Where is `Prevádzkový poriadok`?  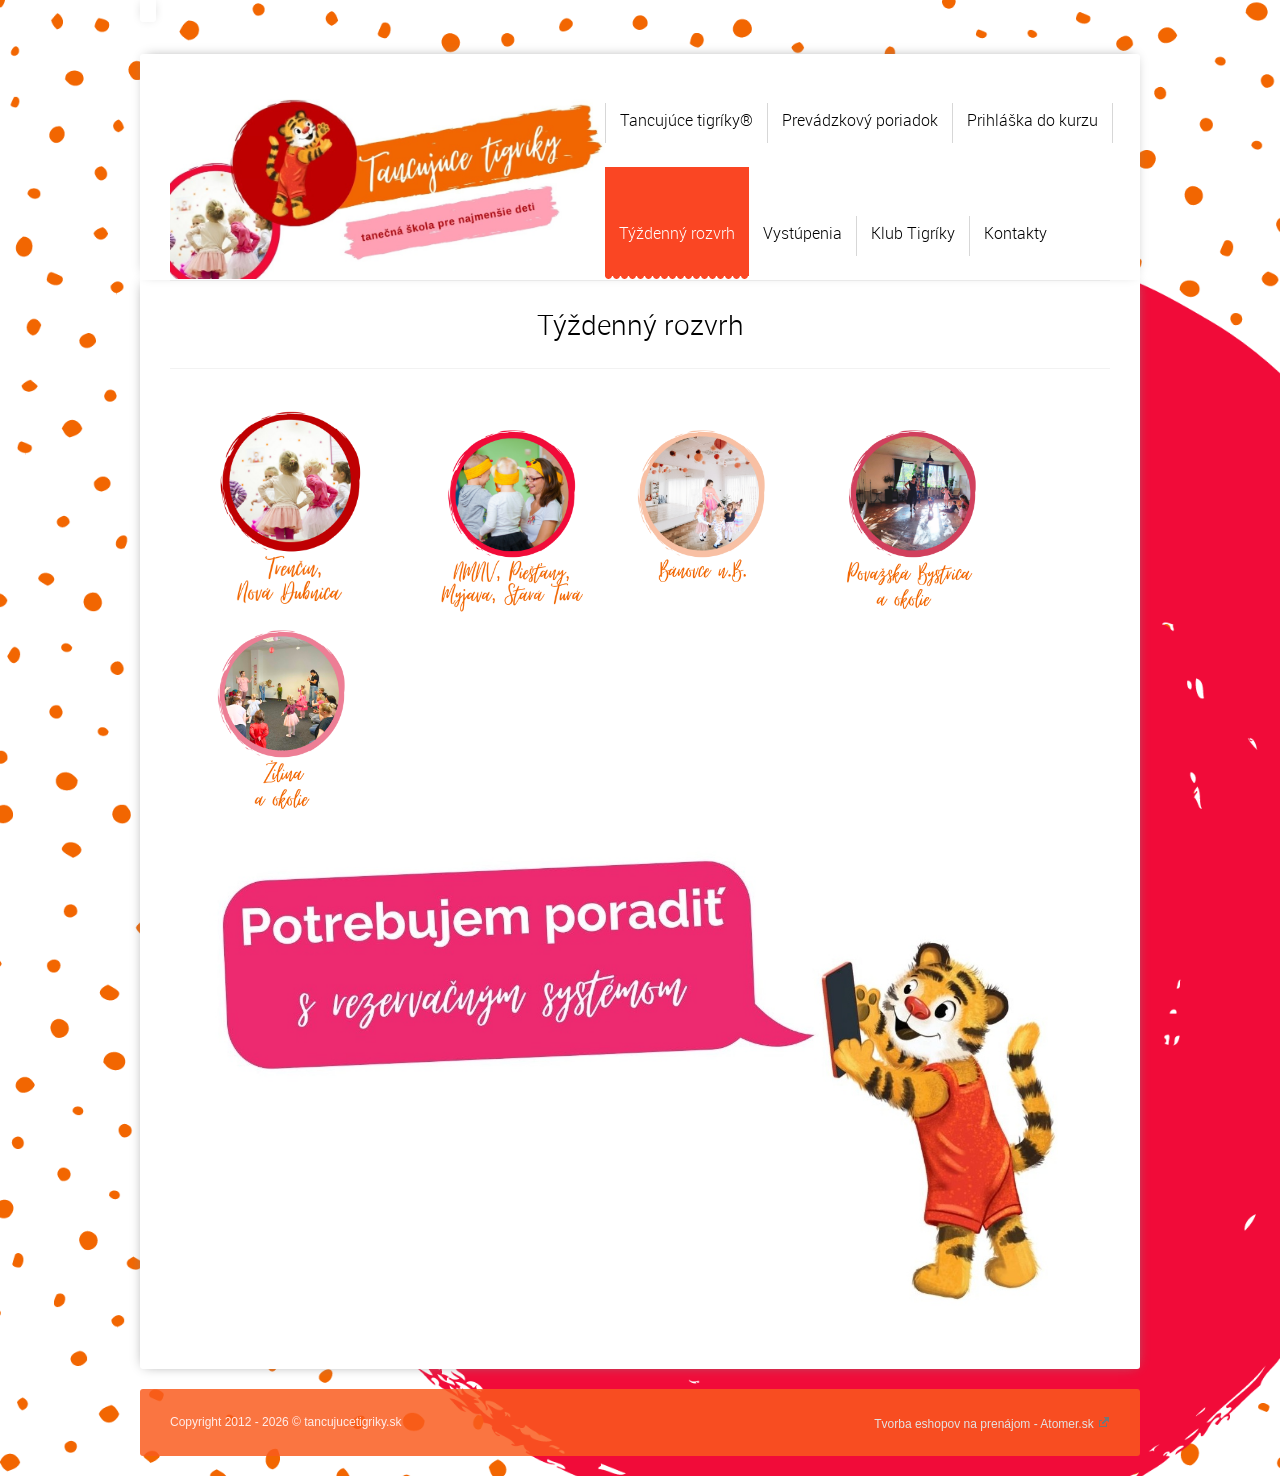 Prevádzkový poriadok is located at coordinates (860, 120).